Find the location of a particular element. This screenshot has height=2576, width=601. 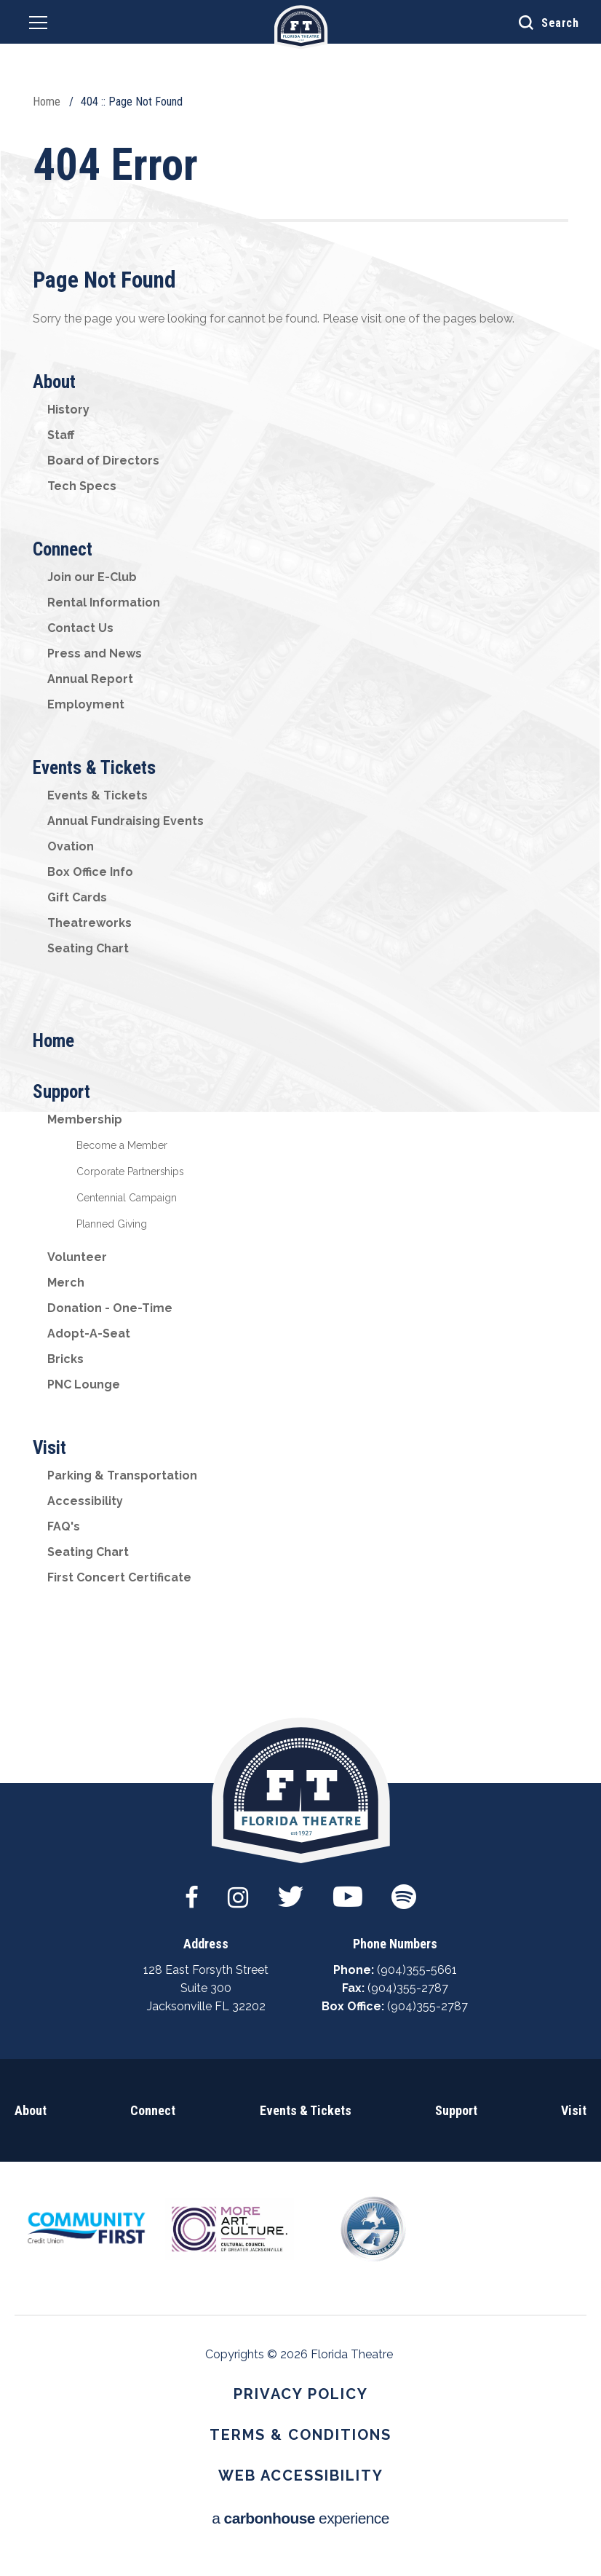

Corporate Partnerships is located at coordinates (129, 1171).